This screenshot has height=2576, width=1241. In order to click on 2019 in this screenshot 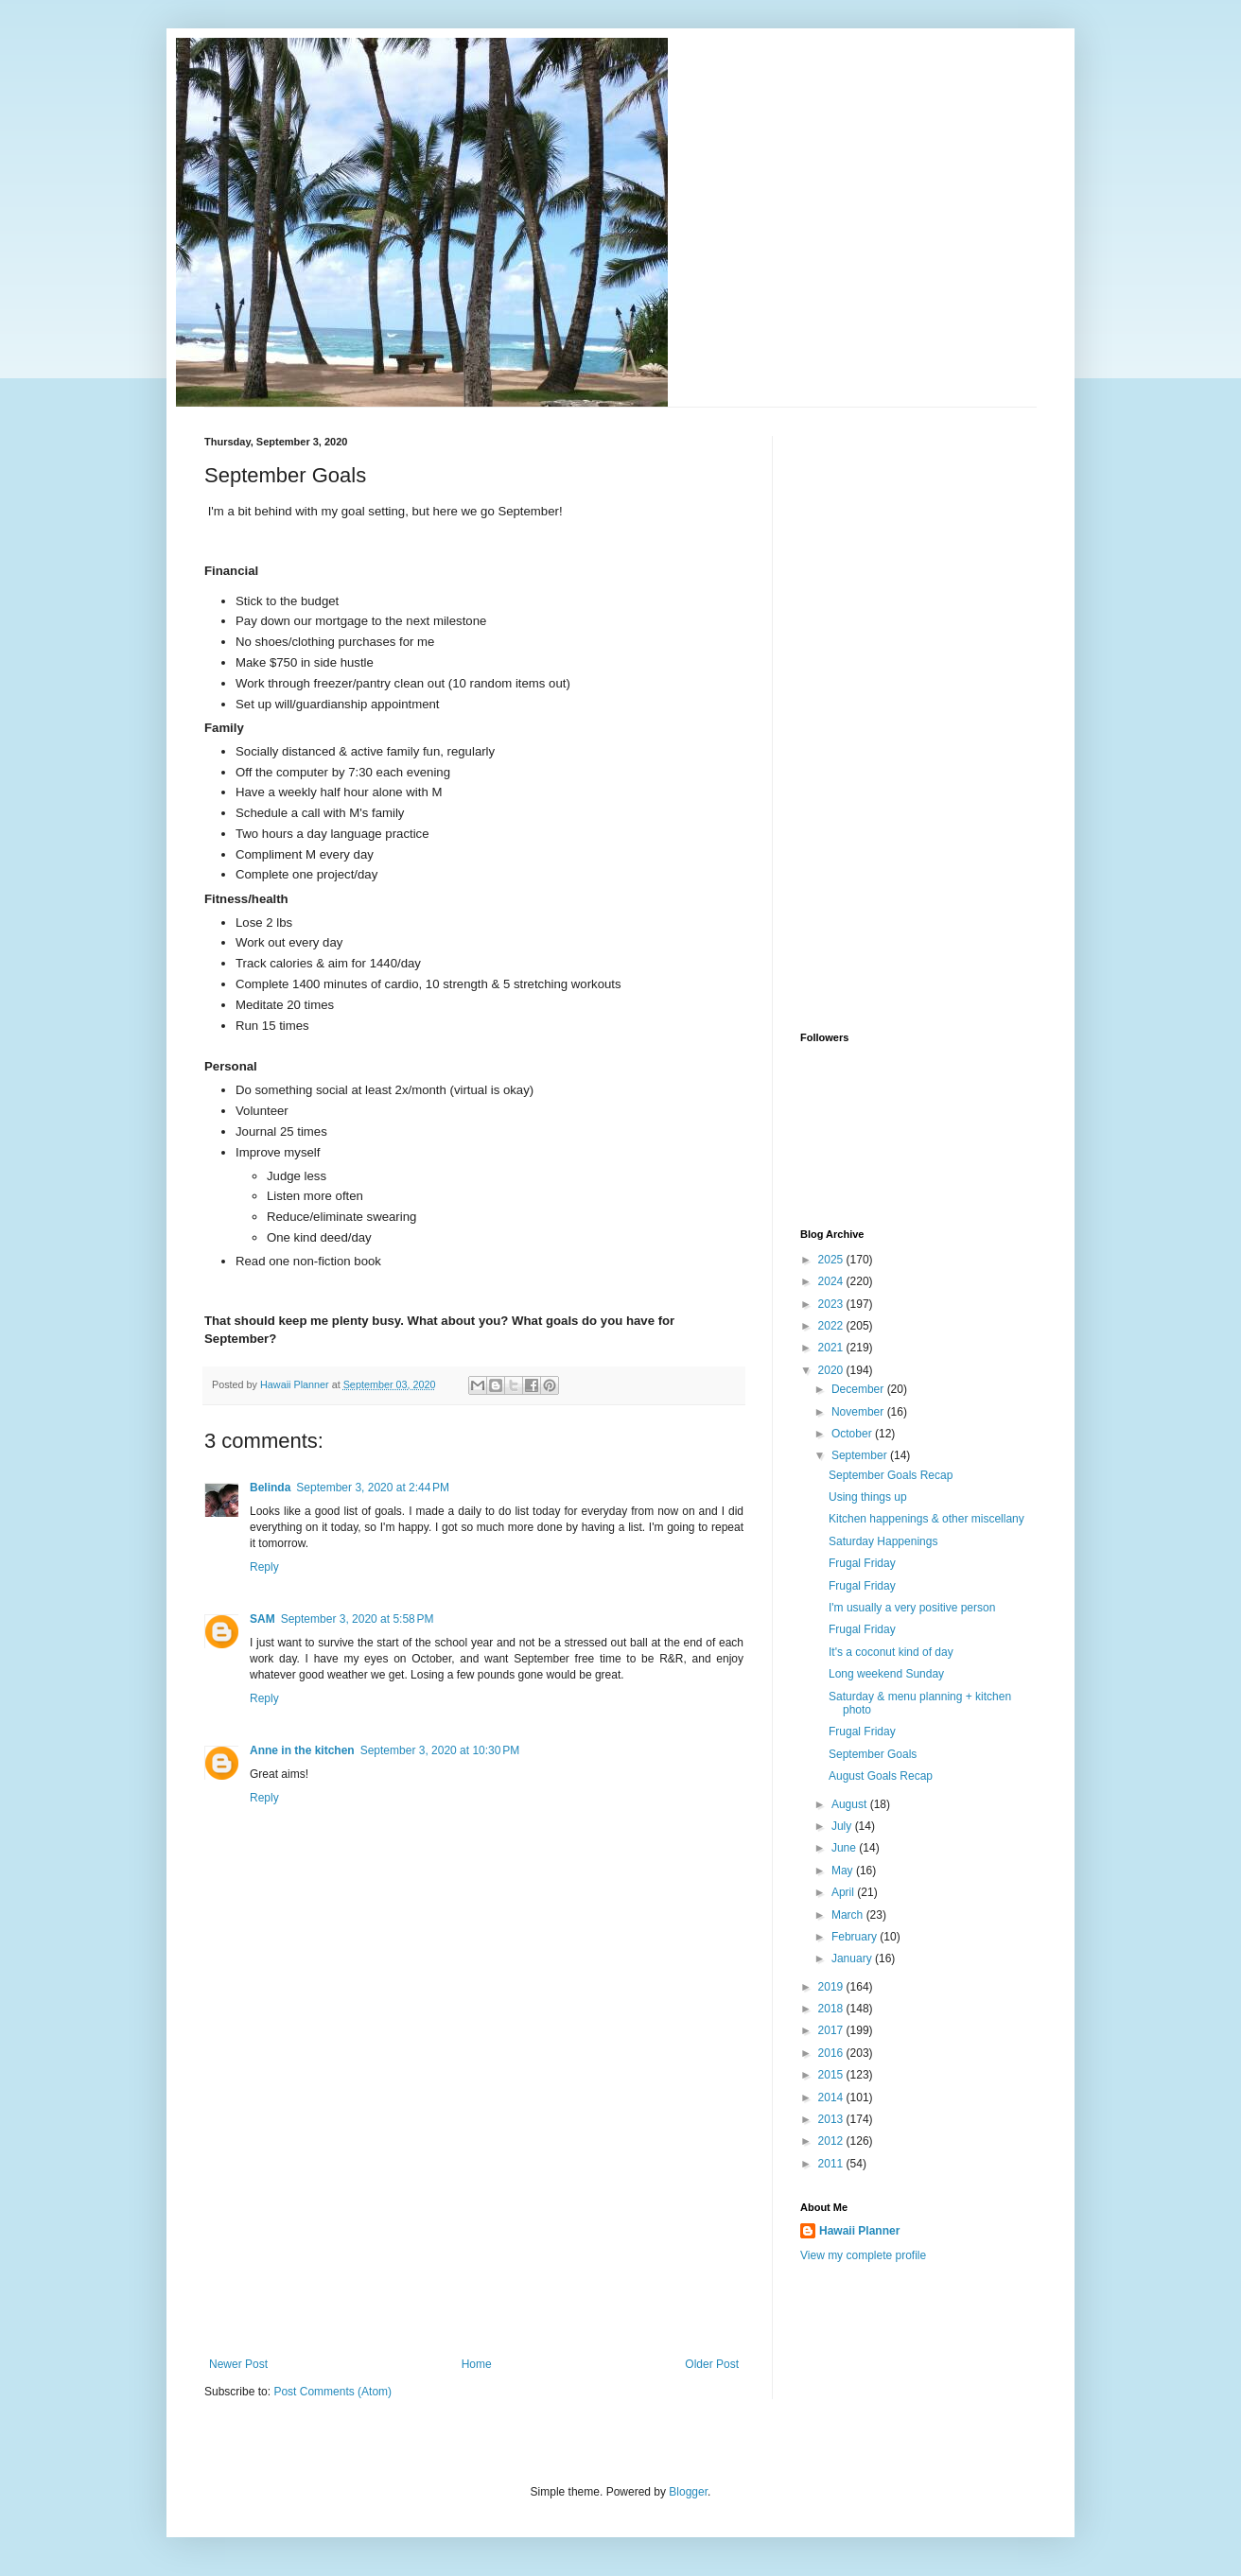, I will do `click(832, 1986)`.